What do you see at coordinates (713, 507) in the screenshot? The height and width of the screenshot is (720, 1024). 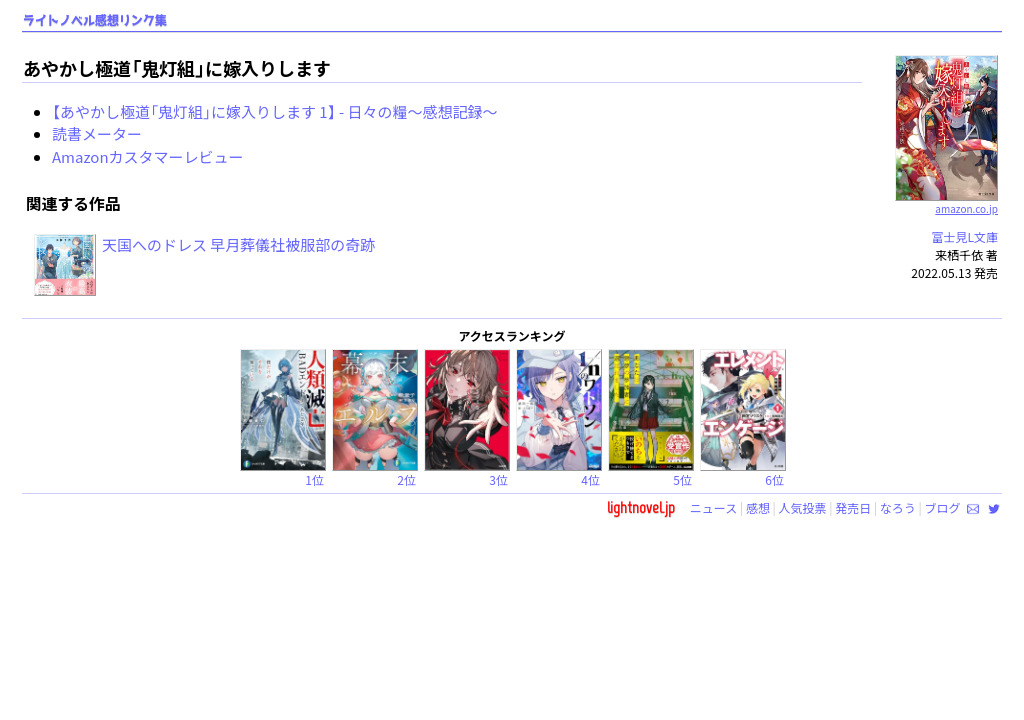 I see `ニュース` at bounding box center [713, 507].